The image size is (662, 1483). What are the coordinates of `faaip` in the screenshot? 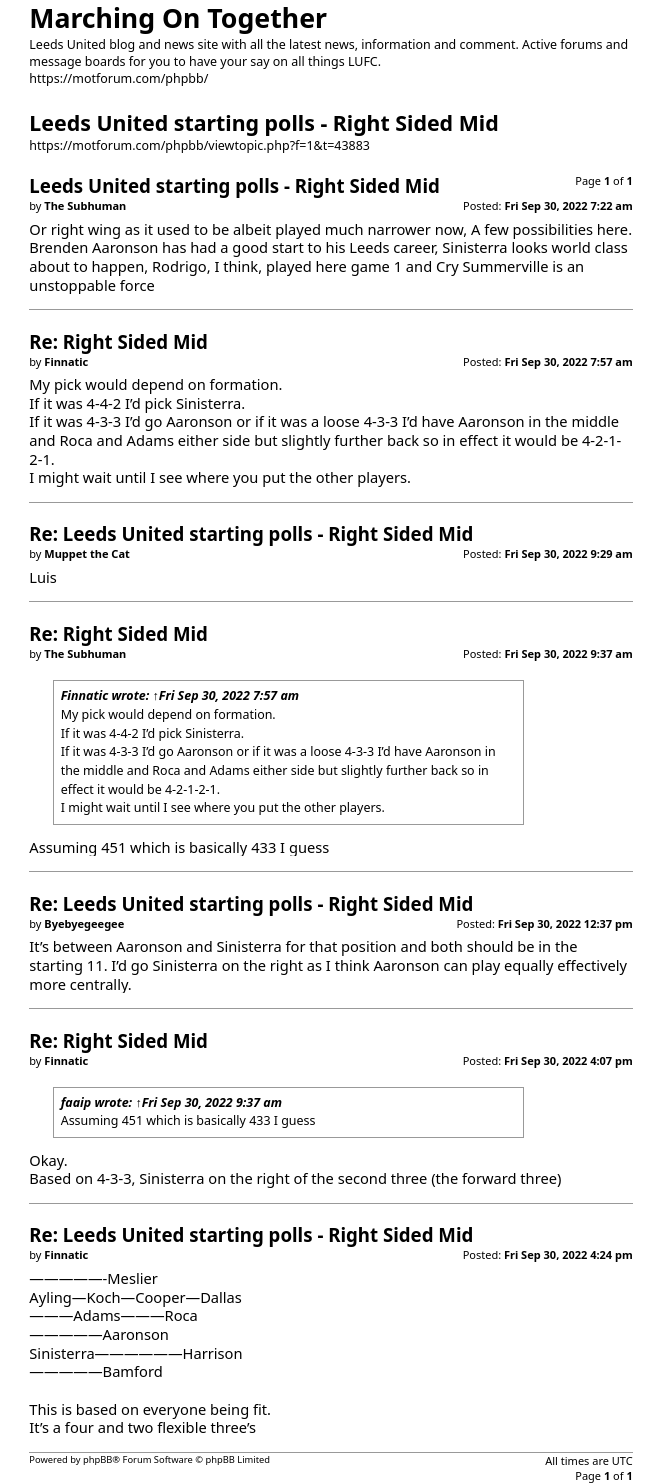 It's located at (76, 1102).